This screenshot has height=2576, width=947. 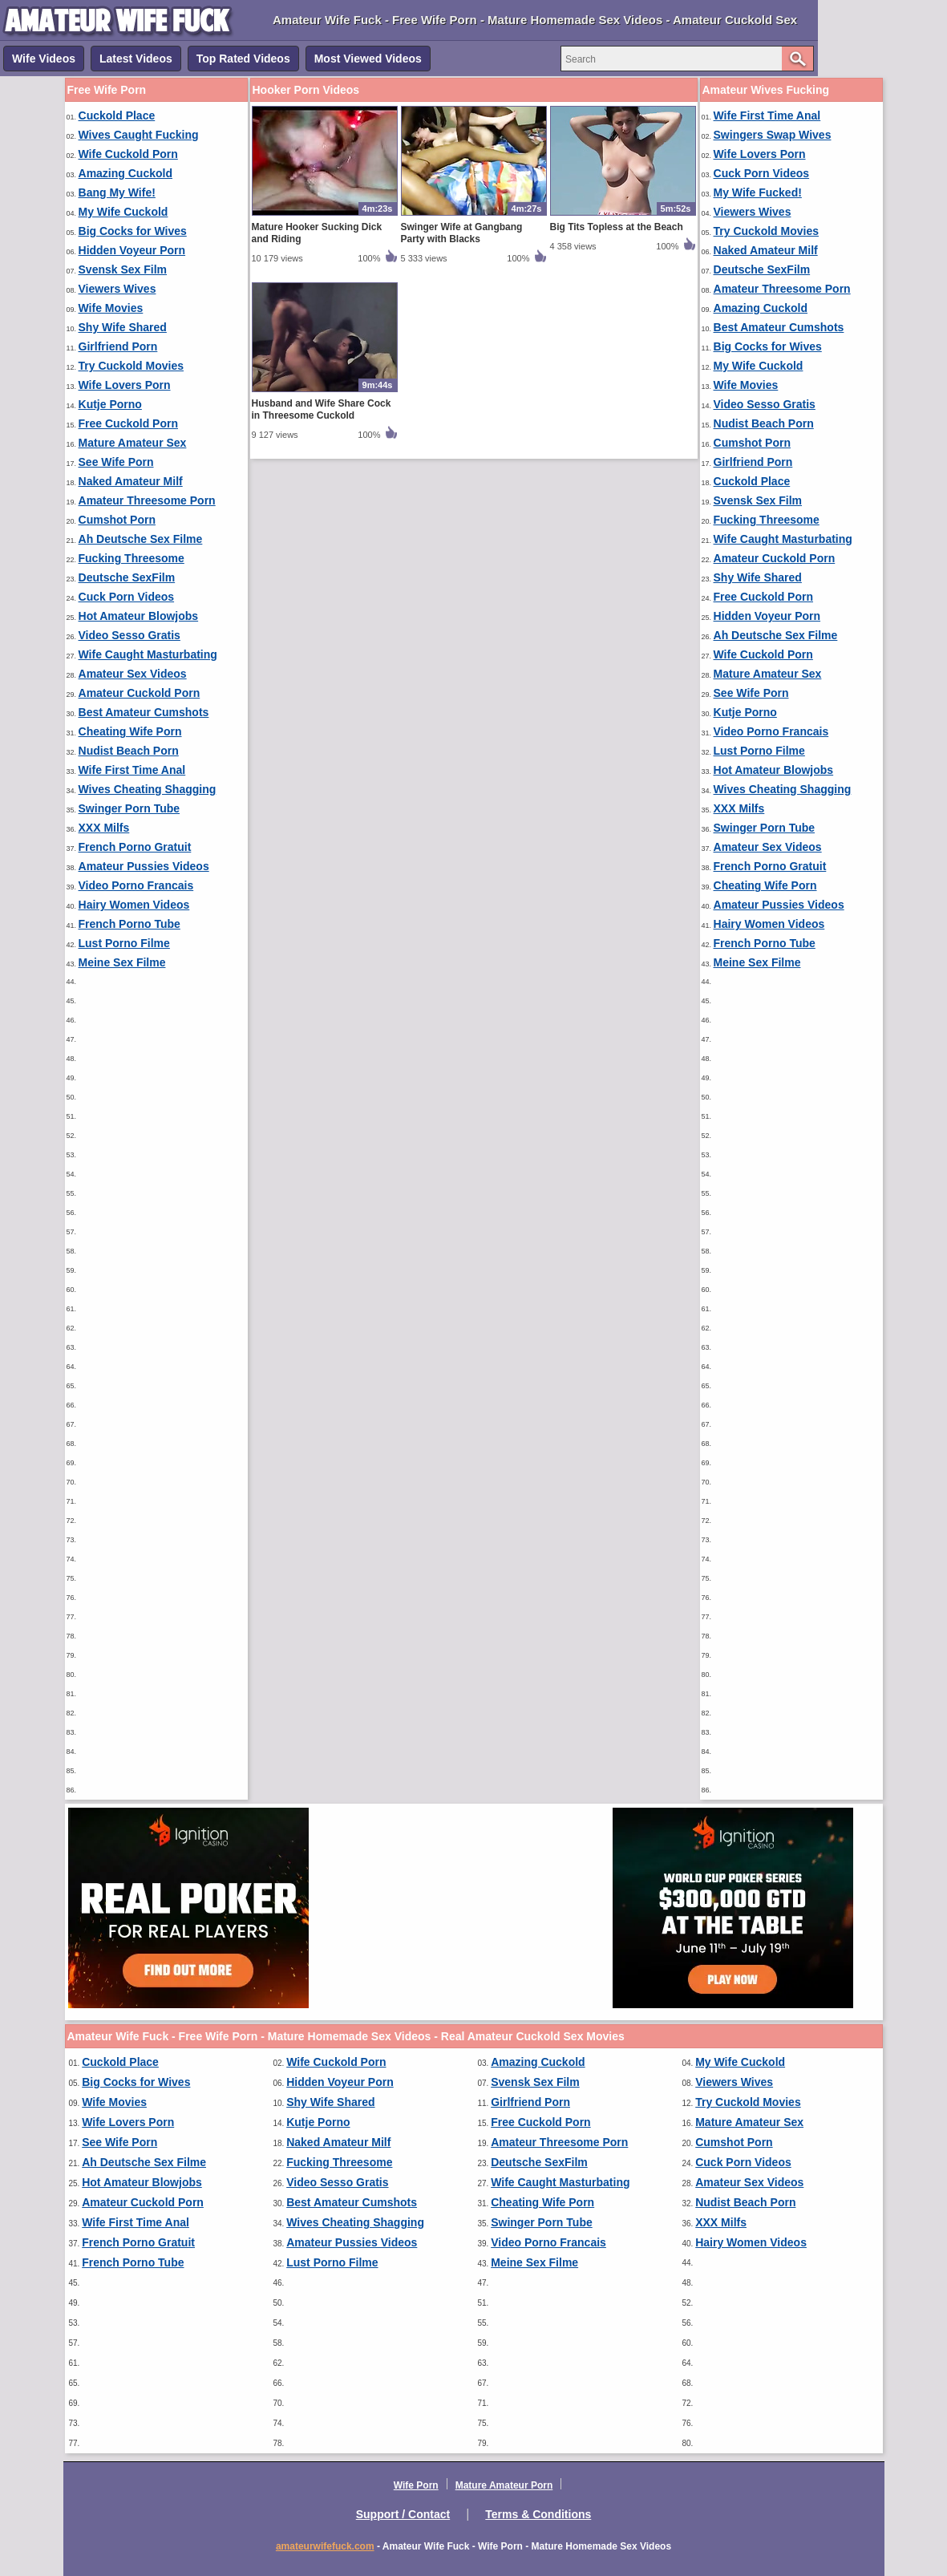 What do you see at coordinates (132, 250) in the screenshot?
I see `Hidden Voyeur Porn` at bounding box center [132, 250].